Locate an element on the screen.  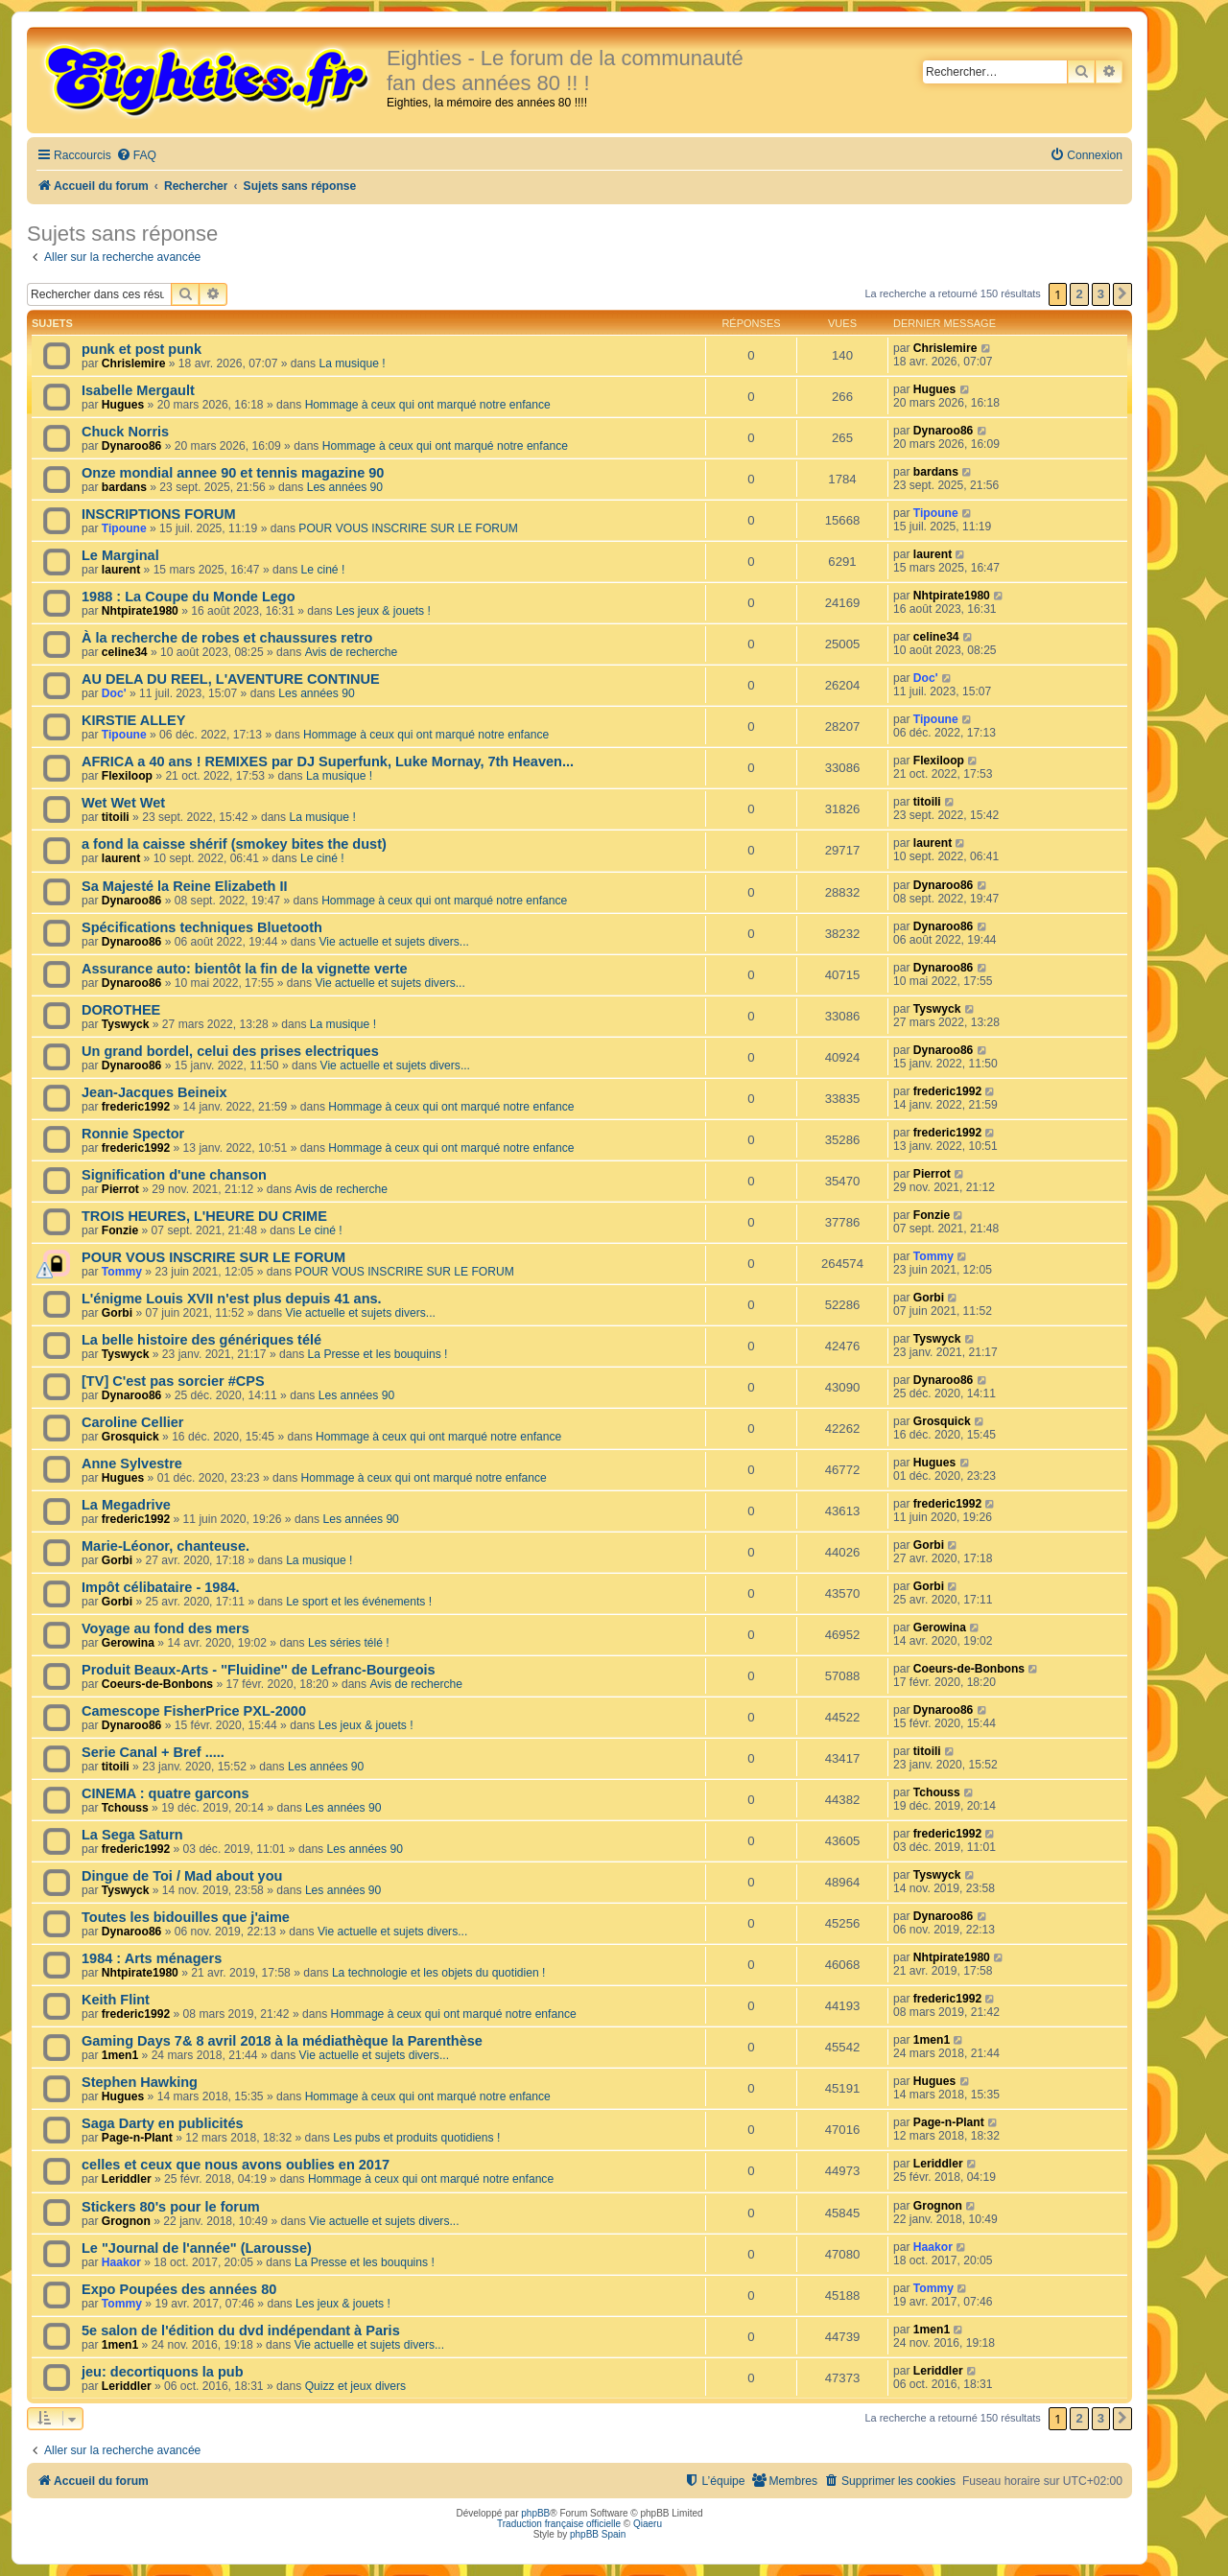
Hommage à ceux qui ont marqué notre enfance is located at coordinates (428, 404).